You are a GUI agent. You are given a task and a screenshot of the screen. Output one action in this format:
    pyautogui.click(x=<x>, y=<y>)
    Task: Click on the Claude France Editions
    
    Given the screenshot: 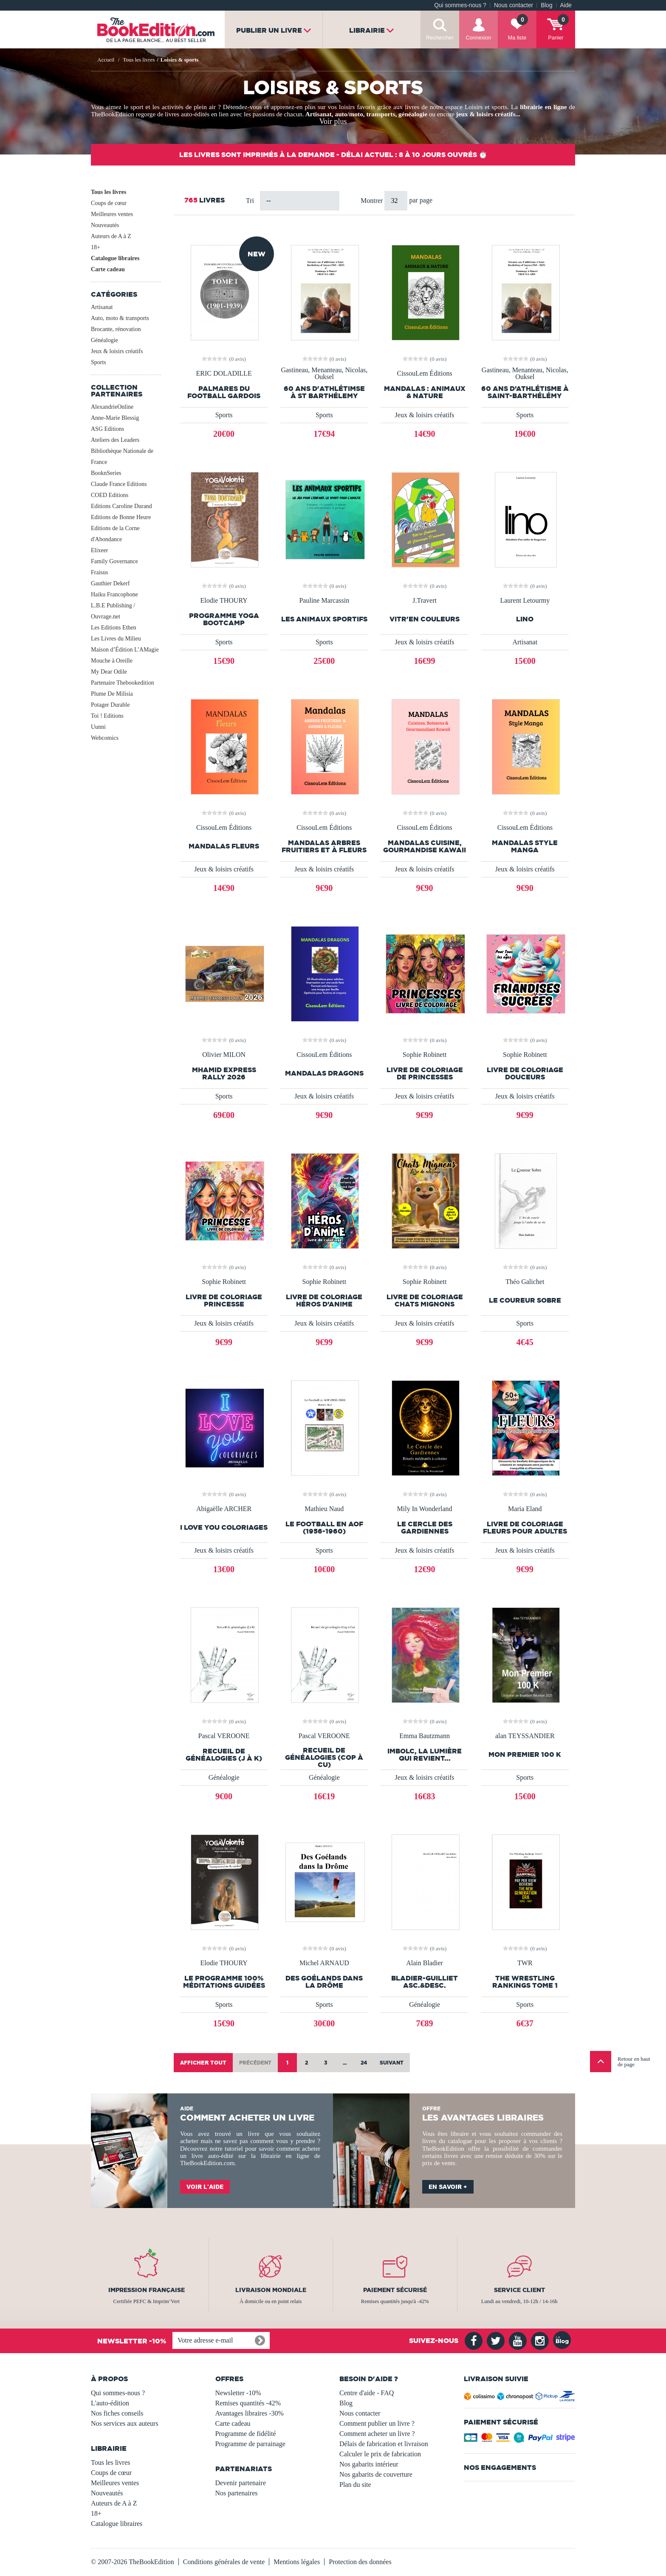 What is the action you would take?
    pyautogui.click(x=119, y=484)
    